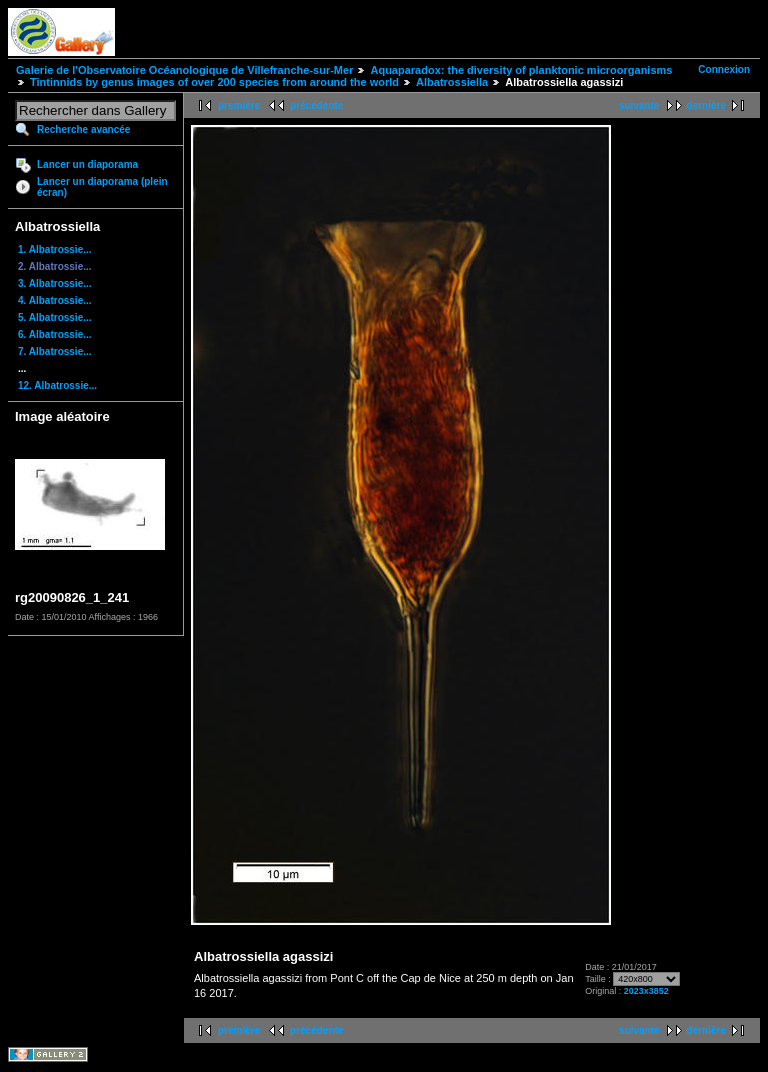 This screenshot has width=768, height=1072. Describe the element at coordinates (55, 351) in the screenshot. I see `7. Albatrossie...` at that location.